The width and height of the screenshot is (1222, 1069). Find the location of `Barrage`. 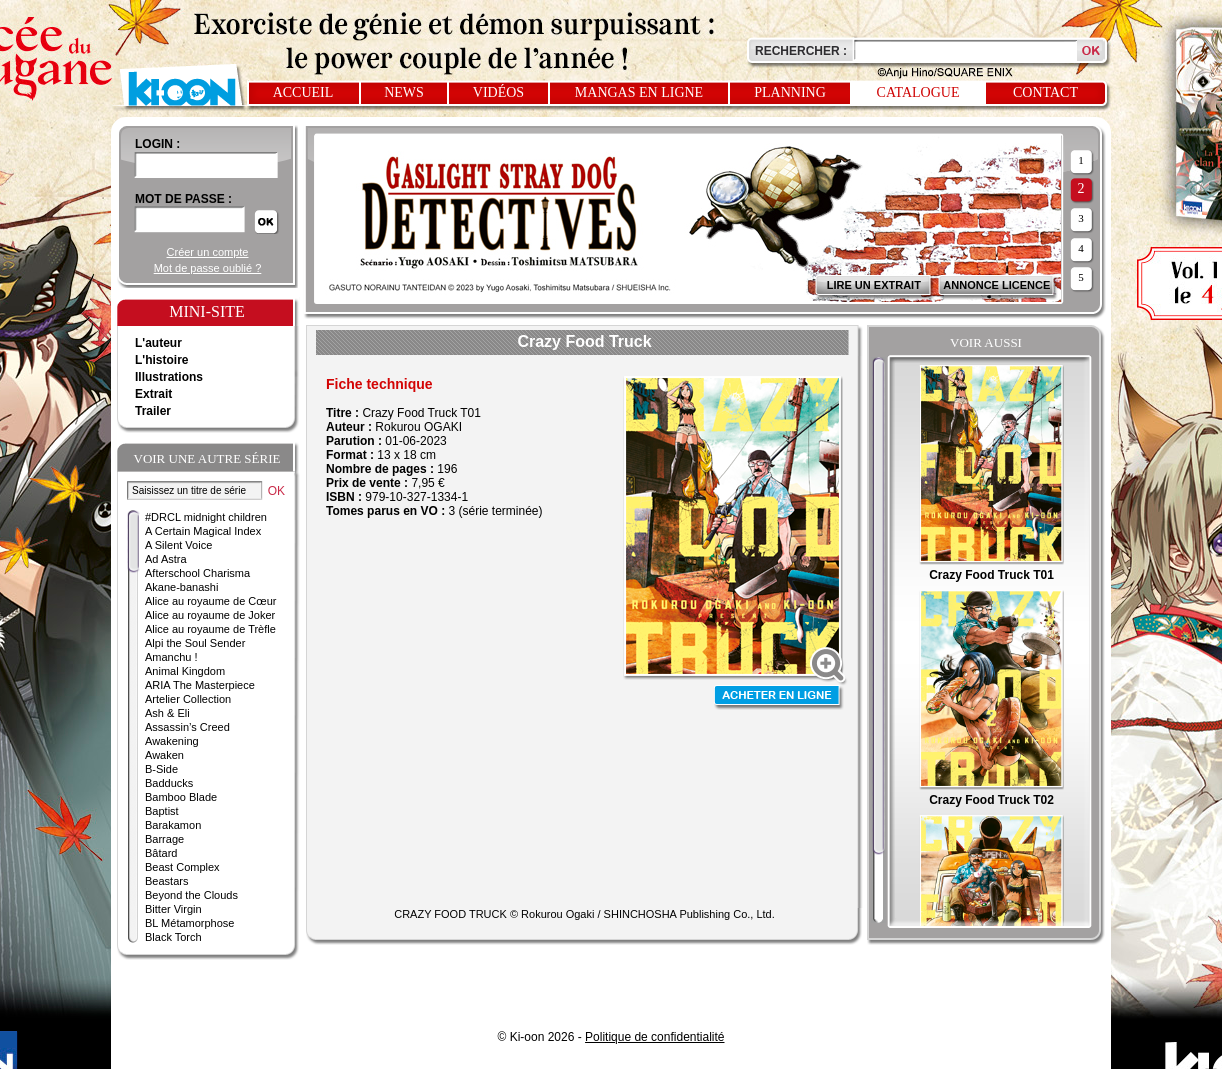

Barrage is located at coordinates (164, 839).